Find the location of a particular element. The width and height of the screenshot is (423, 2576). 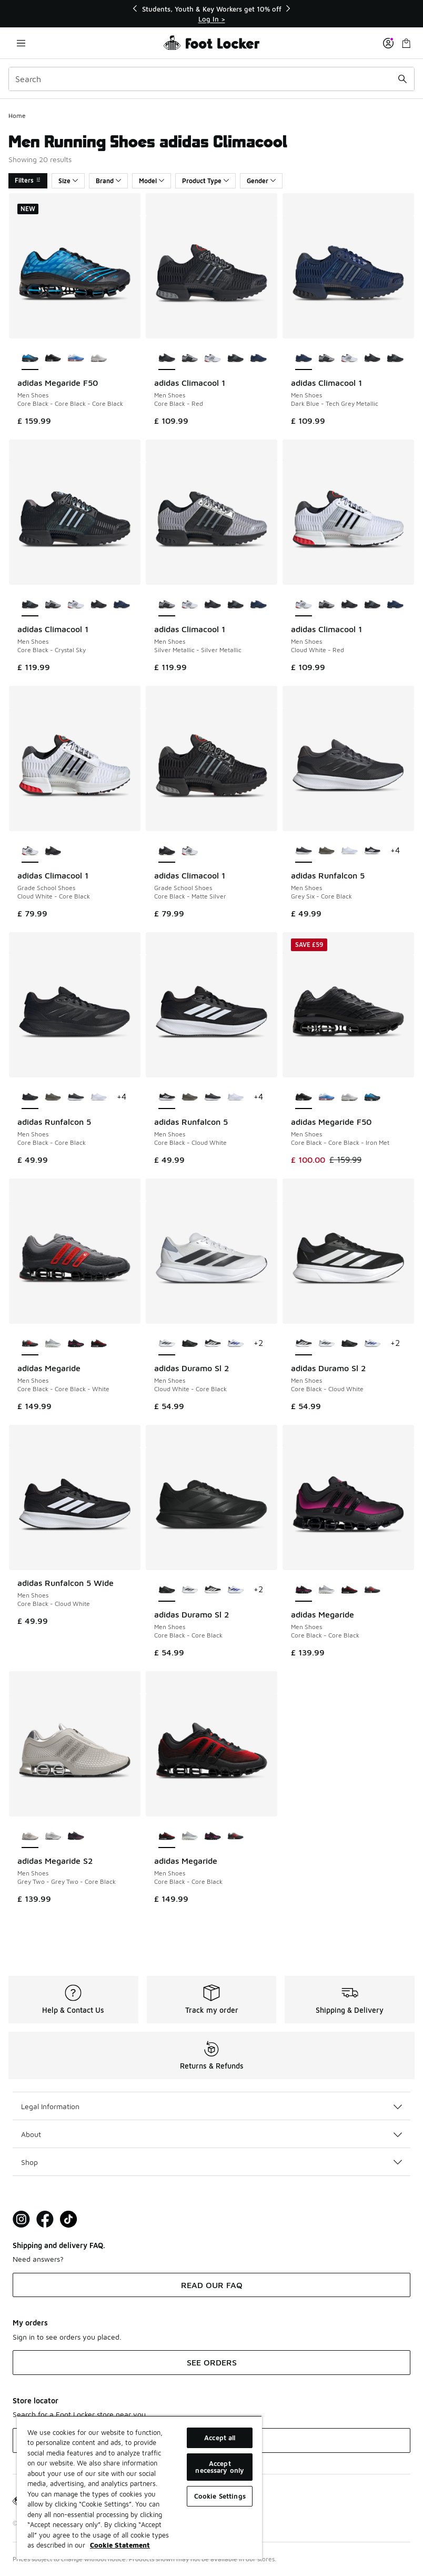

Cookie Statement [More information about your privacy, opens in a new tab] is located at coordinates (120, 2545).